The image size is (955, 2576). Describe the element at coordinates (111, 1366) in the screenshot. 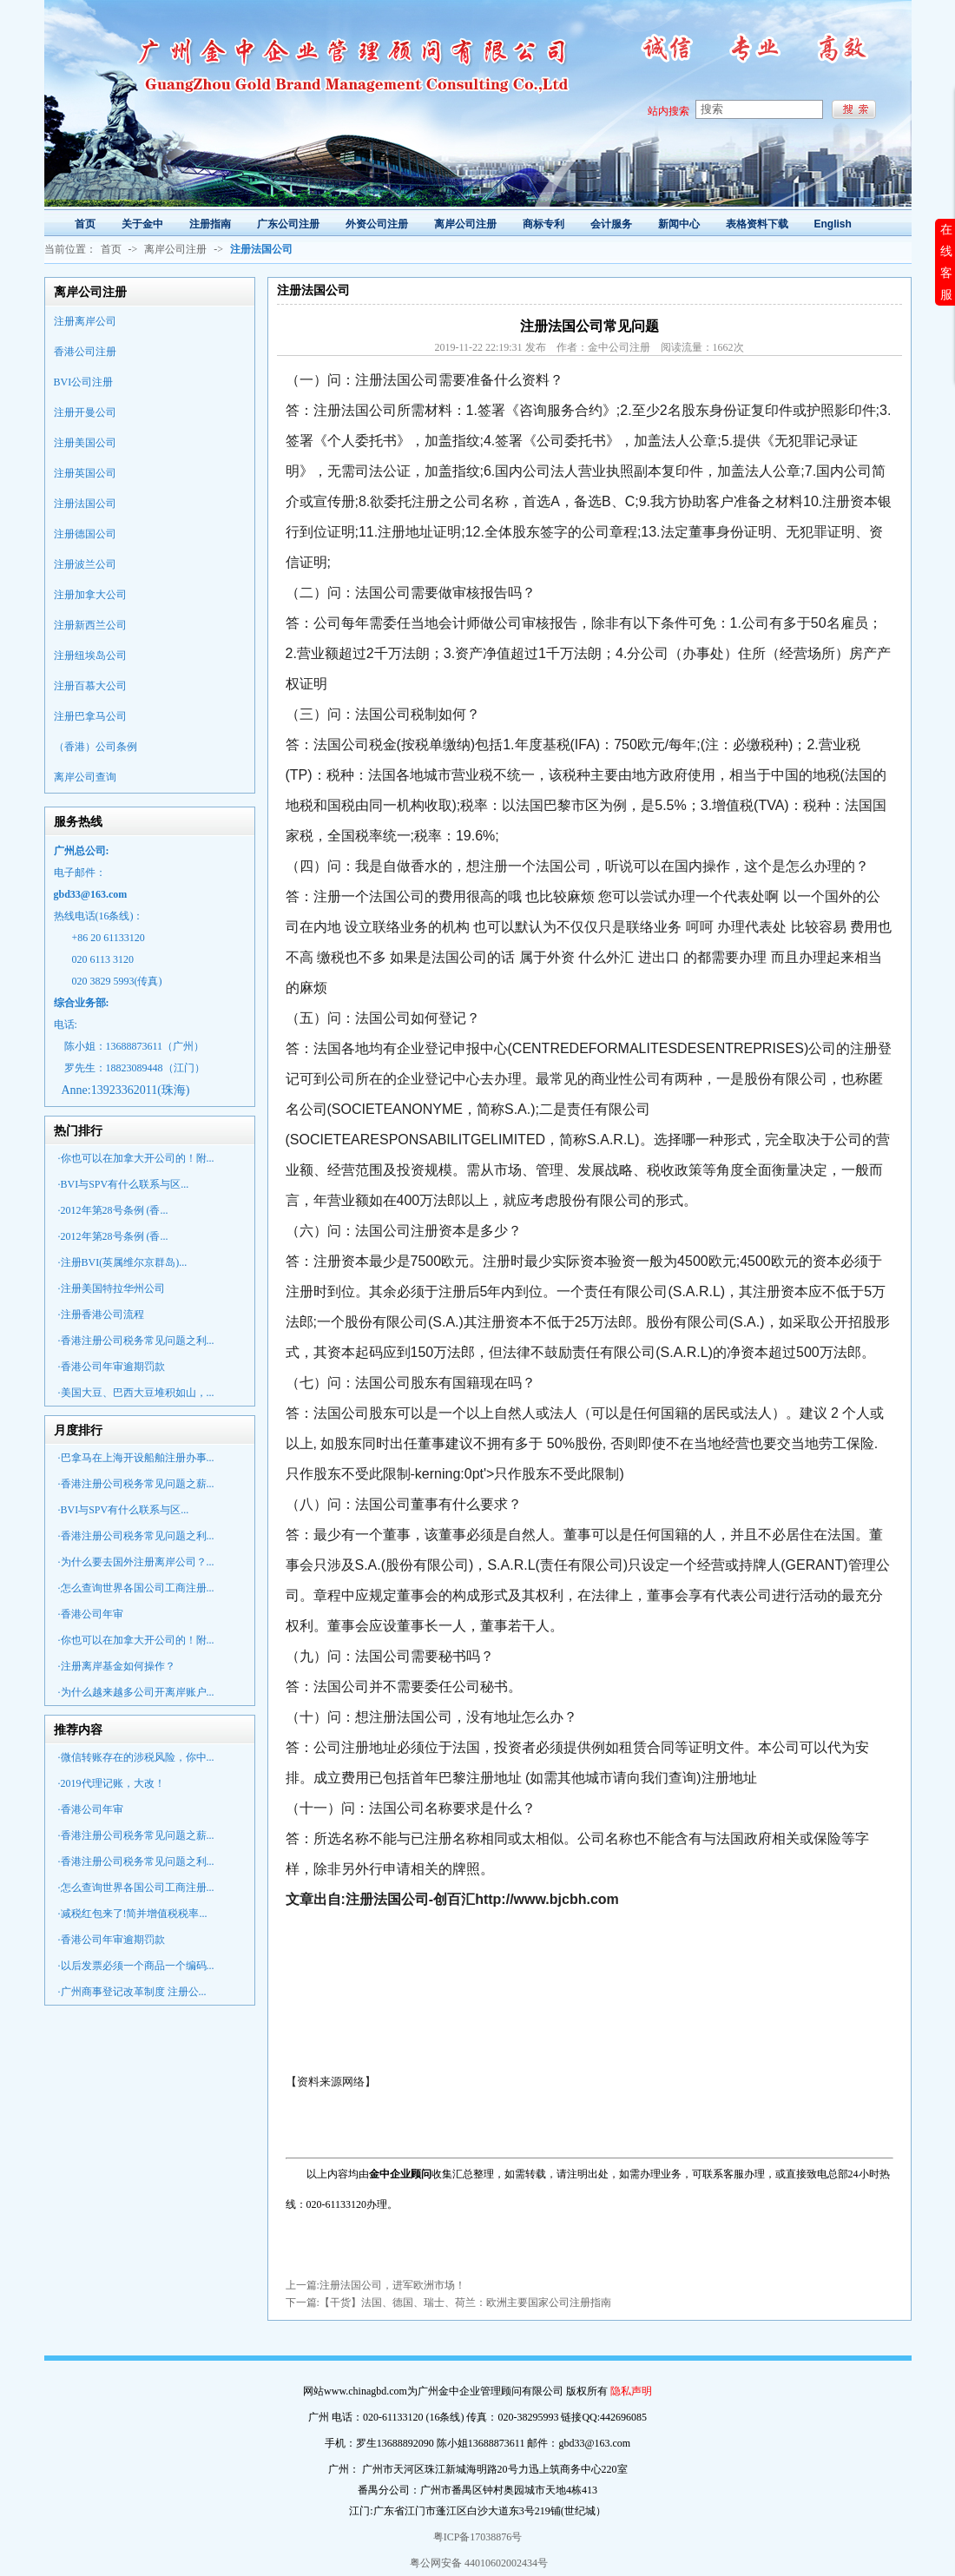

I see `·香港公司年审逾期罚款` at that location.